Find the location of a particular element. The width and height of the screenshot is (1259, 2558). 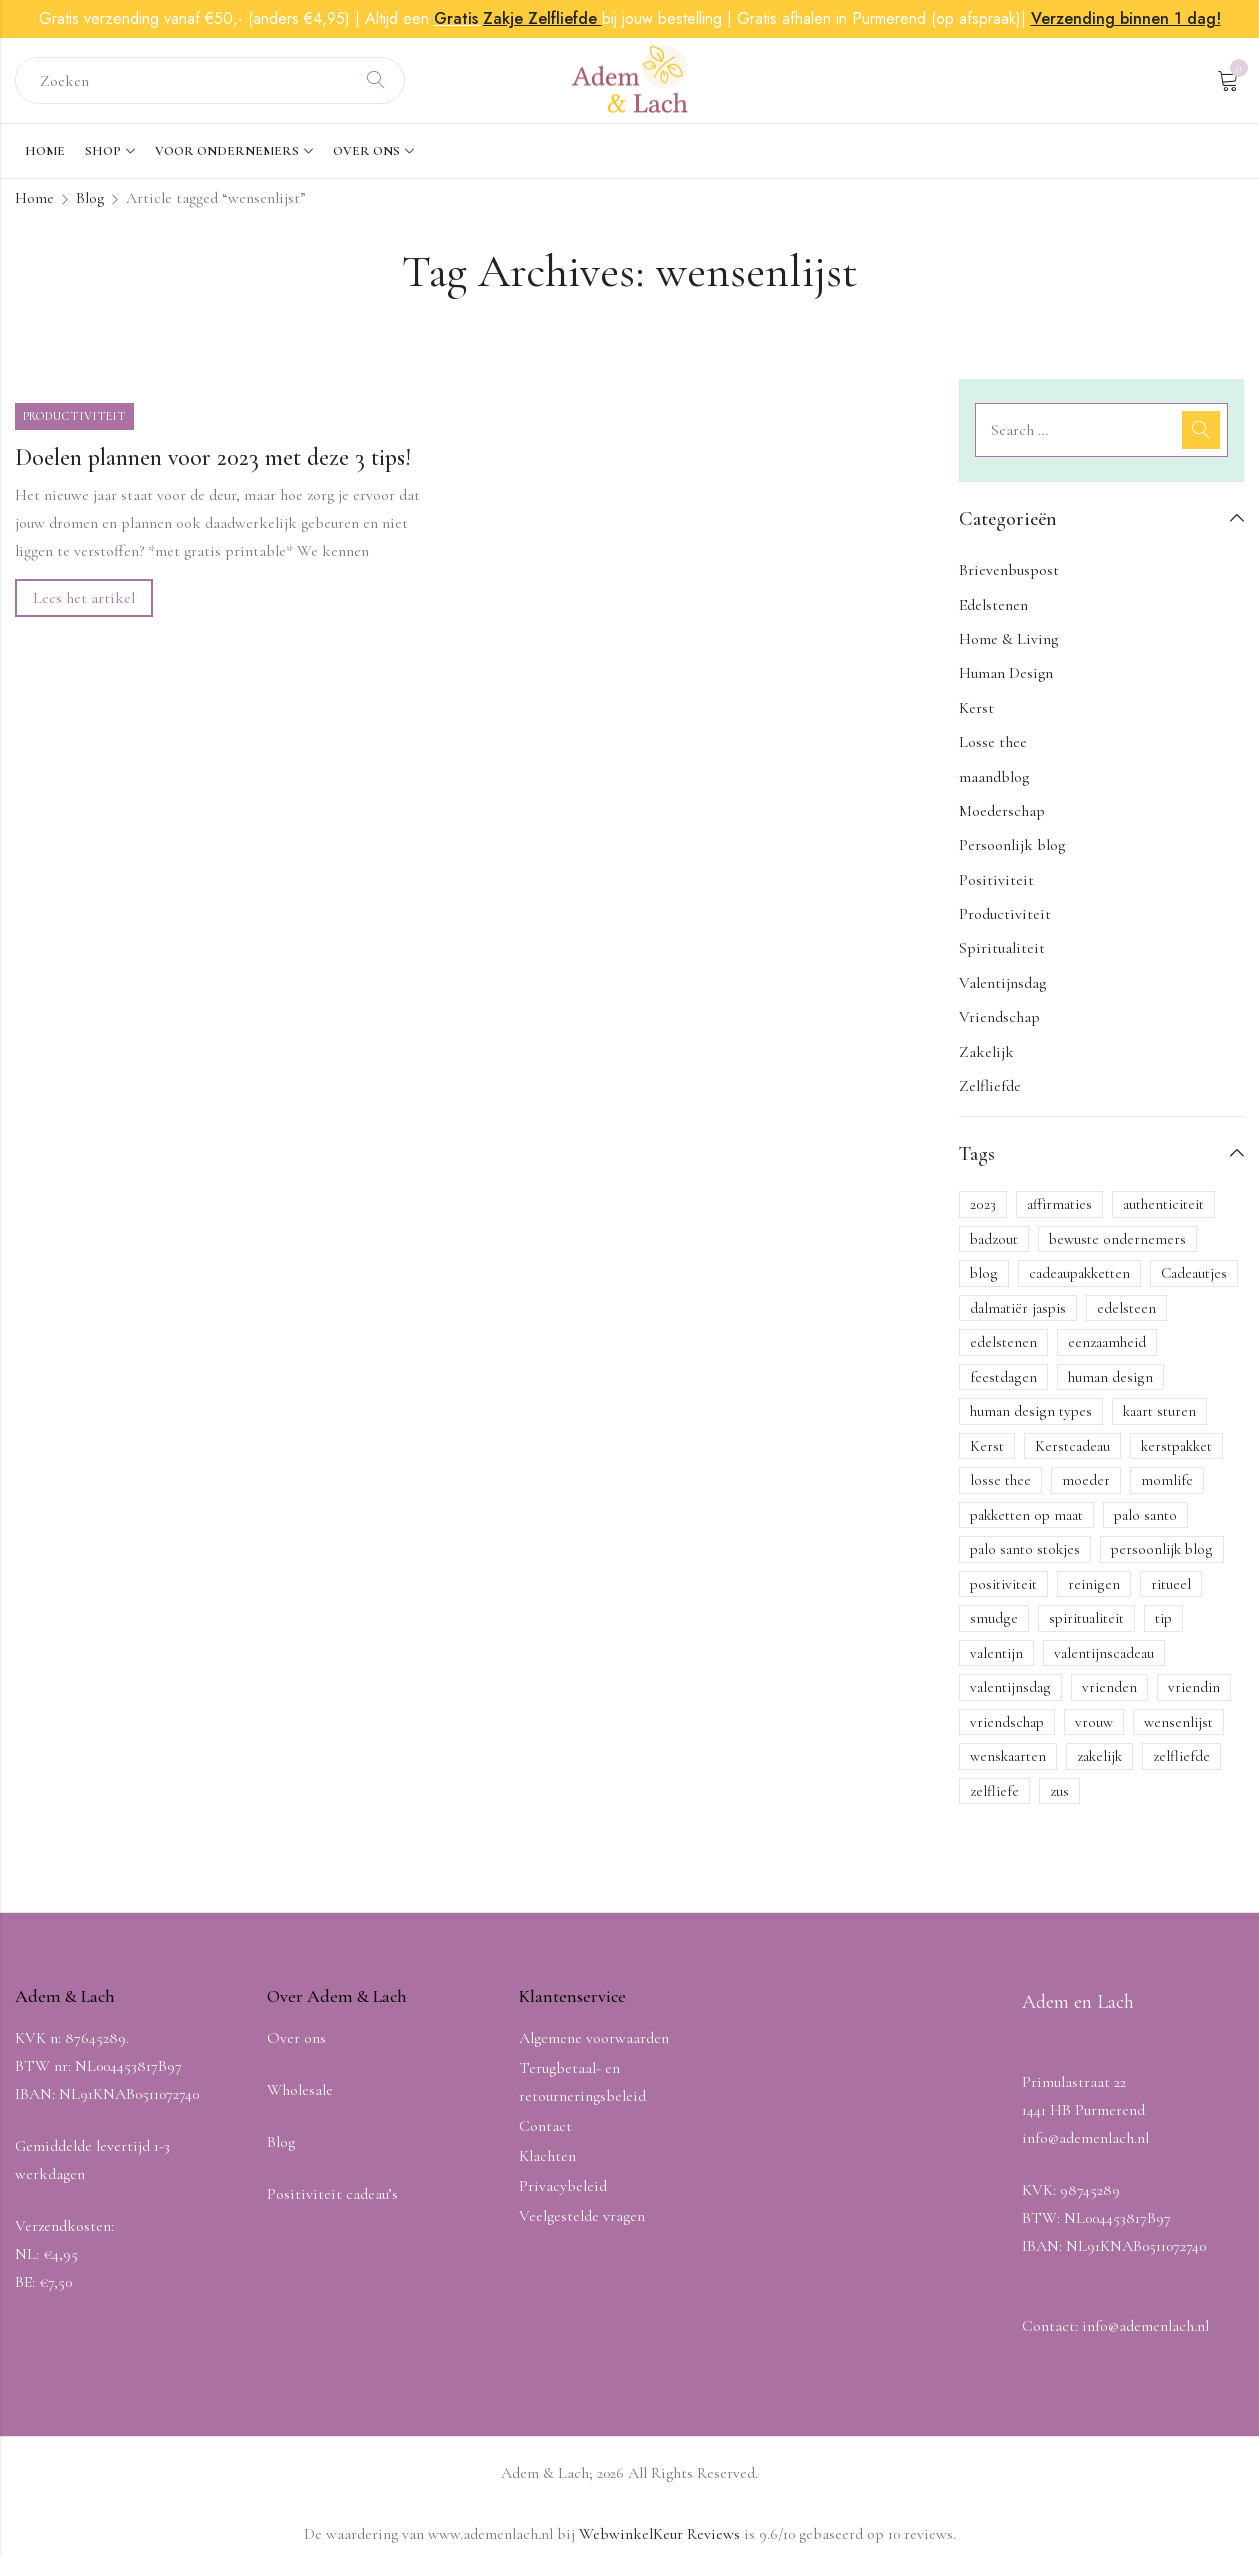

pakketten op maat [pakketten op maat (1 item)] is located at coordinates (1026, 1515).